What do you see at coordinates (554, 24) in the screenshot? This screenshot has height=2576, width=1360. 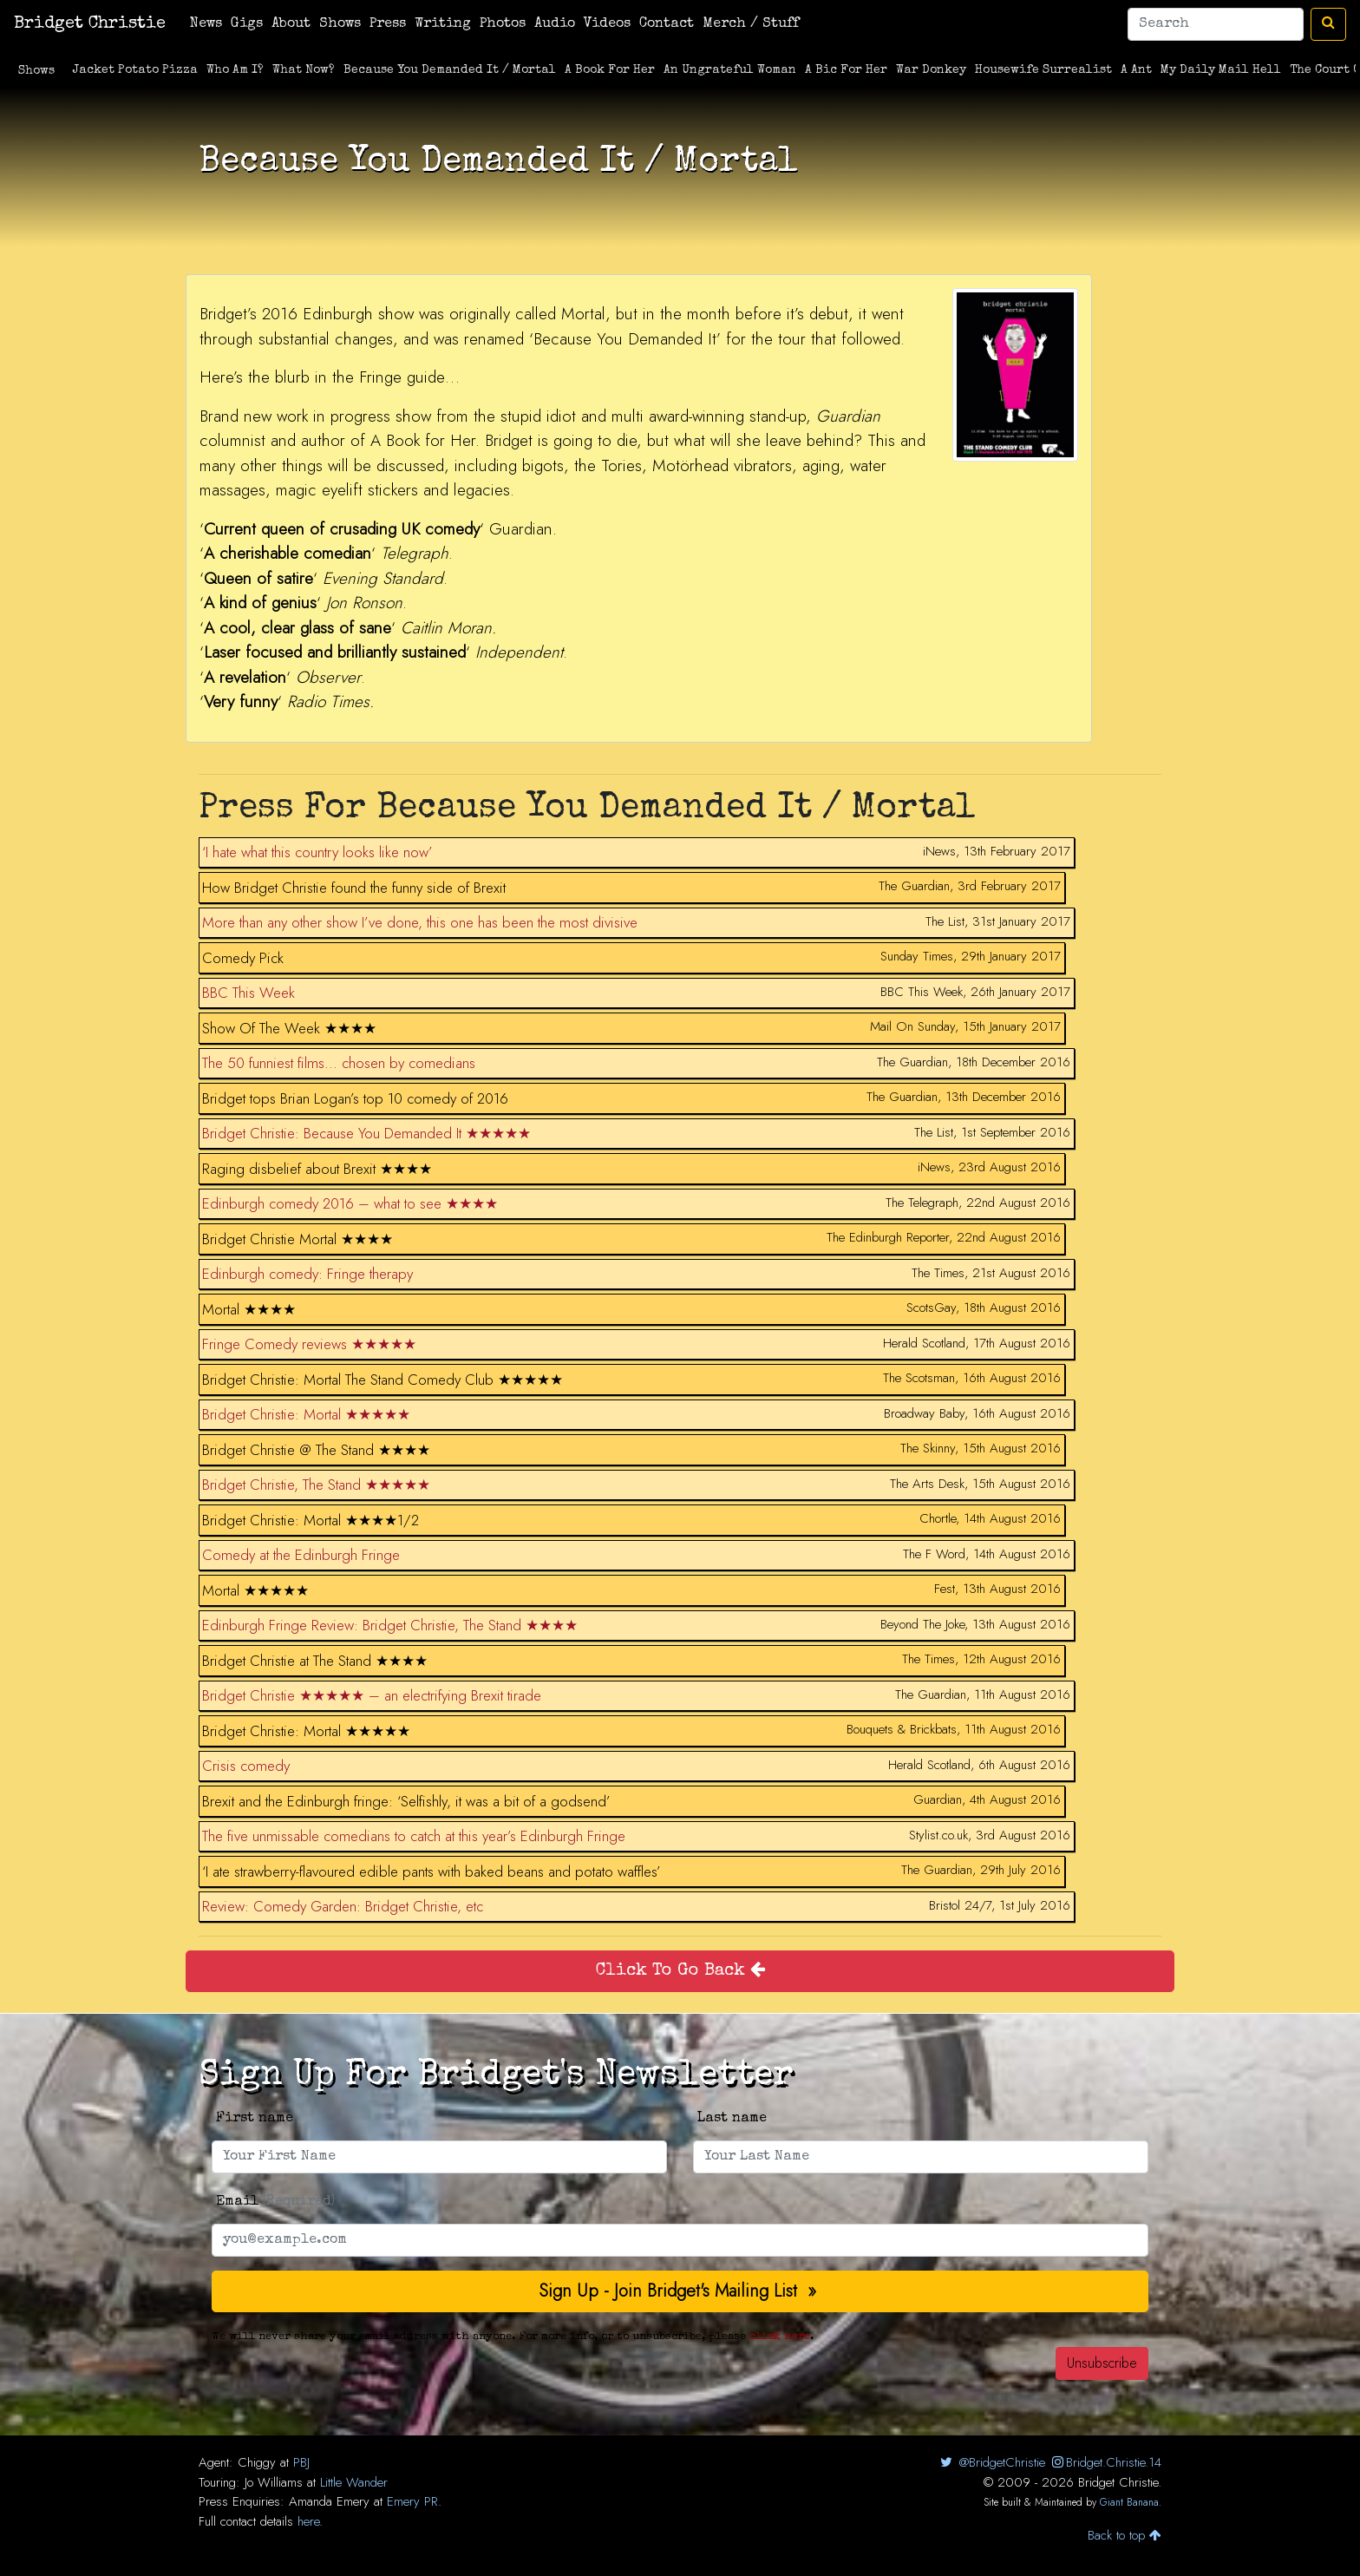 I see `Audio` at bounding box center [554, 24].